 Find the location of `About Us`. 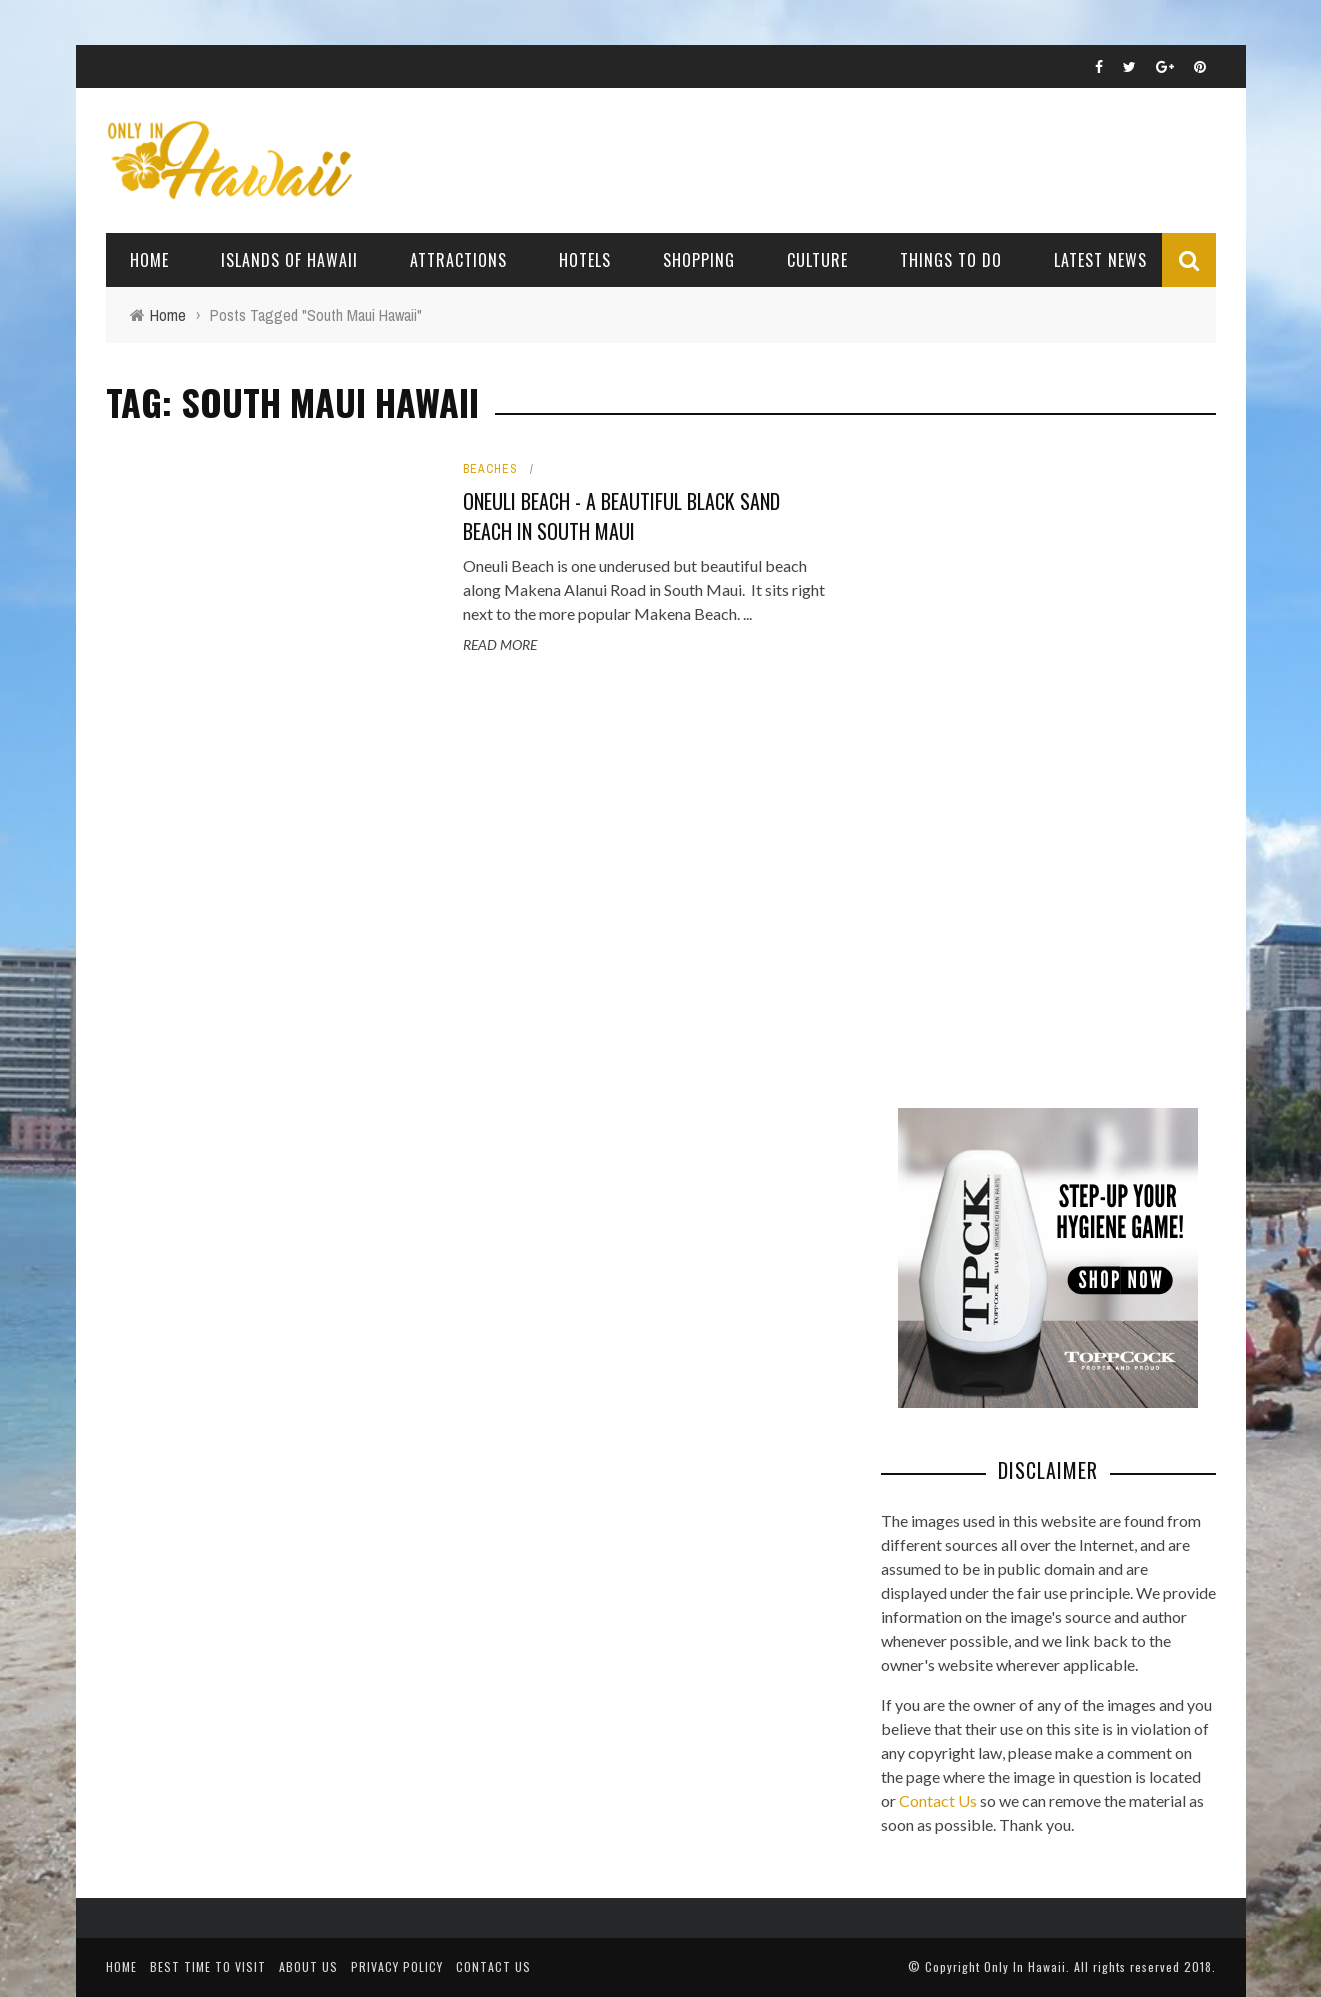

About Us is located at coordinates (308, 1966).